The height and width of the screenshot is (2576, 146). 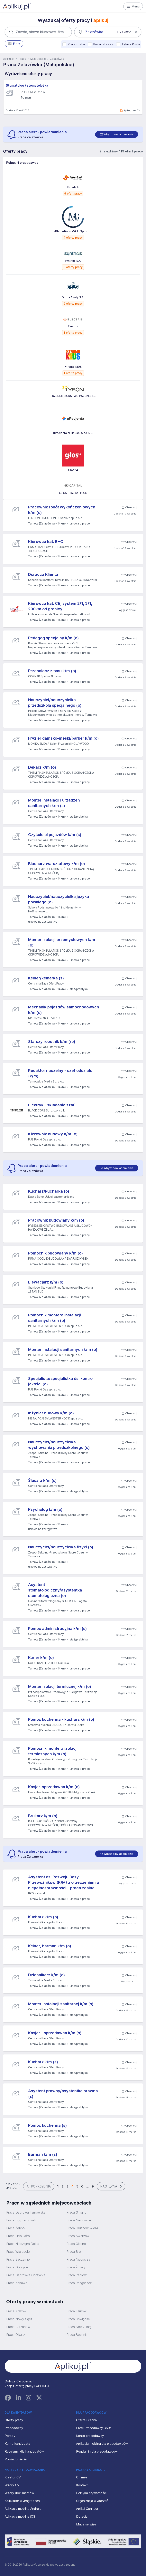 What do you see at coordinates (22, 2501) in the screenshot?
I see `Kalkulator wynagrodzeń` at bounding box center [22, 2501].